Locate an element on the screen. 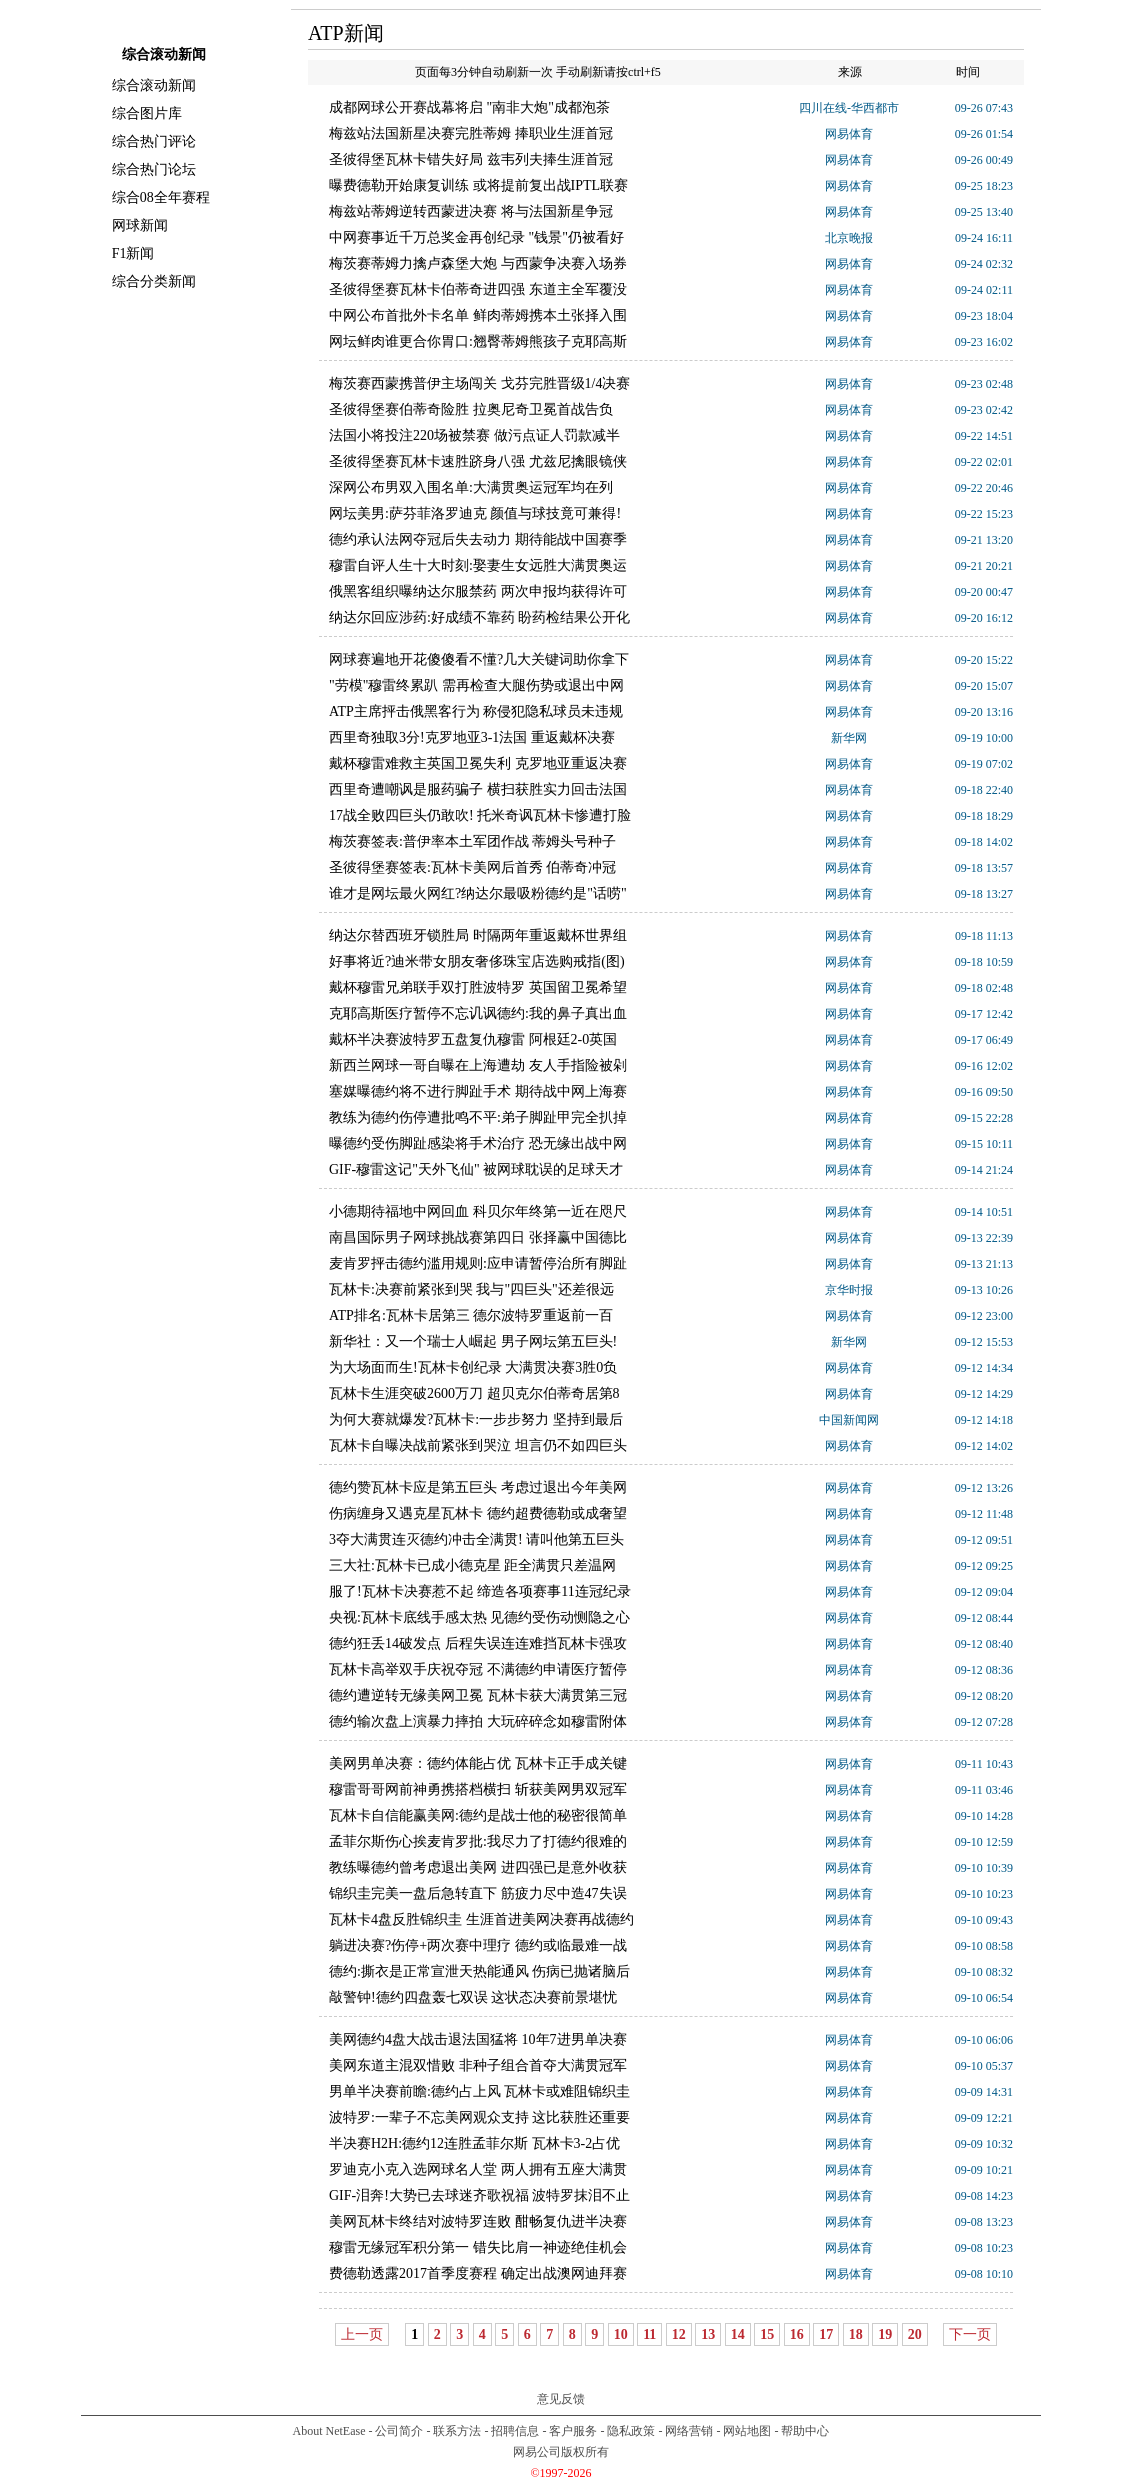 This screenshot has height=2484, width=1122. ATP排名:瓦林卡居第三 德尔波特罗重返前一百 is located at coordinates (471, 1315).